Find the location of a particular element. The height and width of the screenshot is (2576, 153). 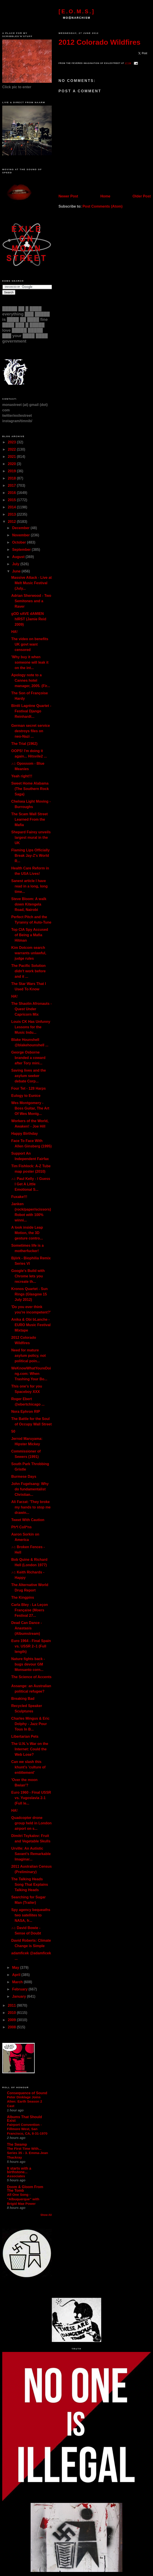

♪♫ Paul Kelly - I Guess I Get A Little Emotional S... is located at coordinates (30, 1184).